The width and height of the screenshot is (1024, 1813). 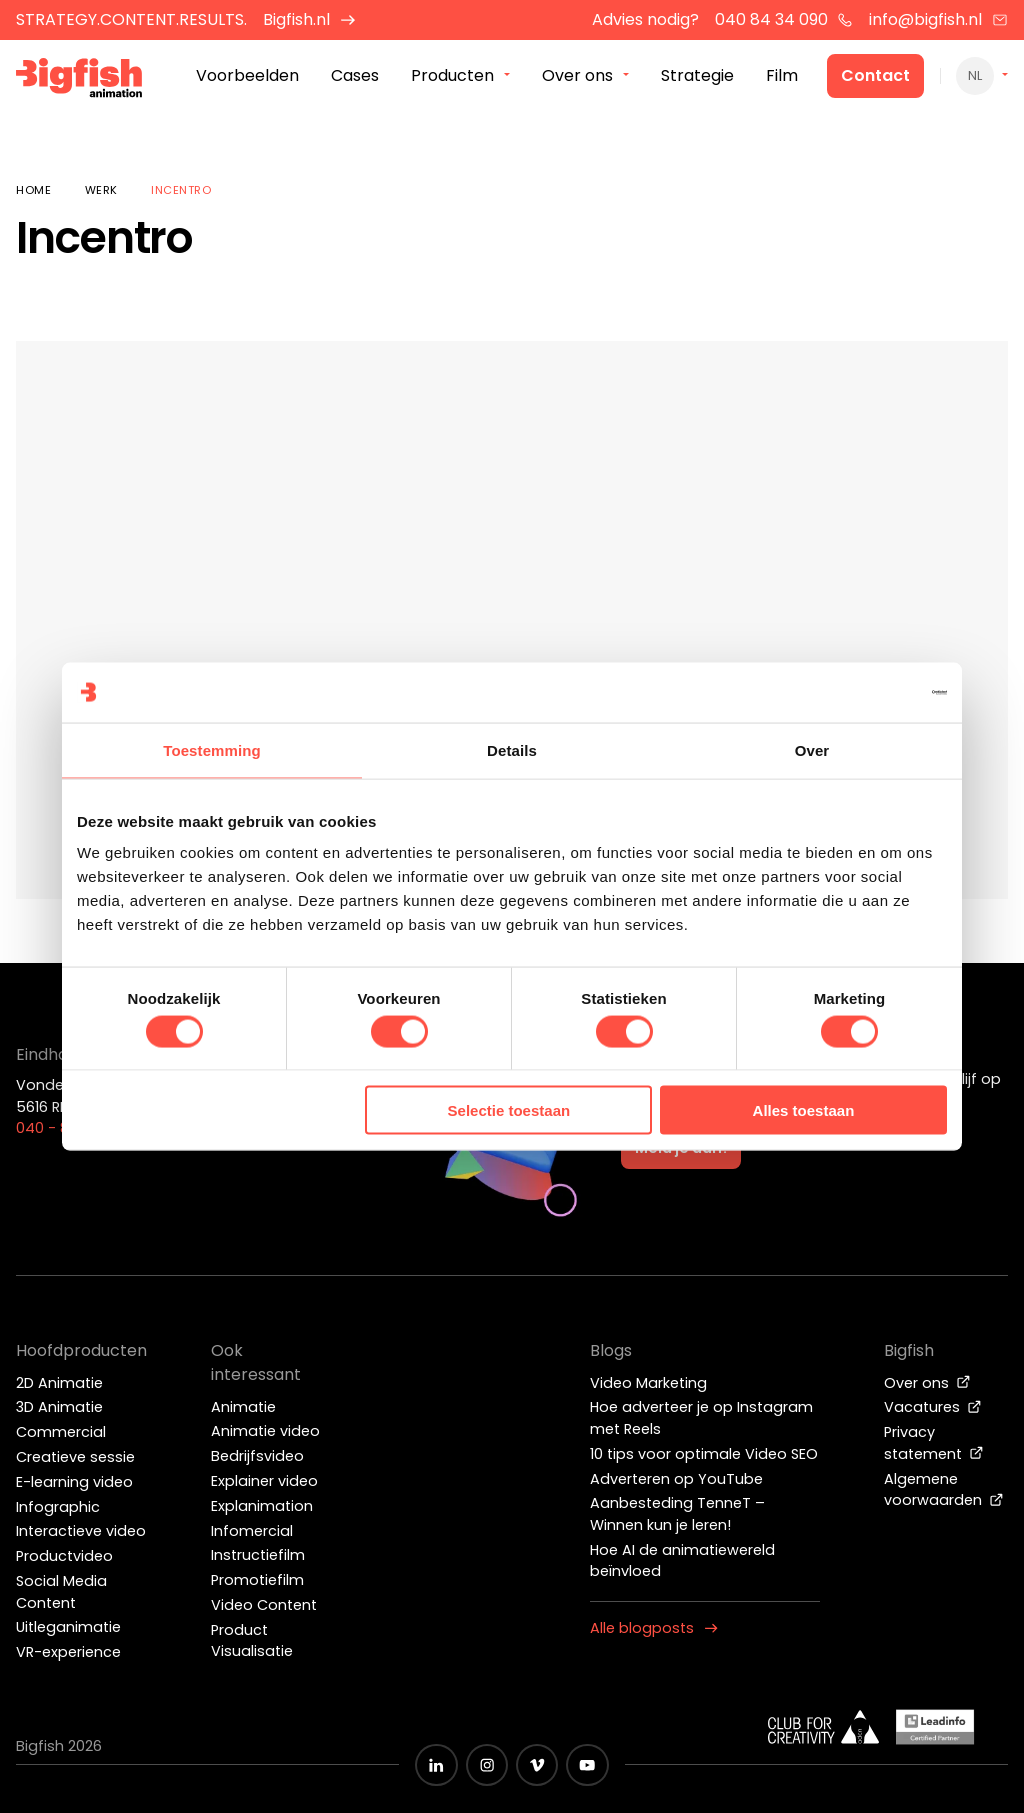 I want to click on 10 tips voor optimale Video SEO, so click(x=704, y=1454).